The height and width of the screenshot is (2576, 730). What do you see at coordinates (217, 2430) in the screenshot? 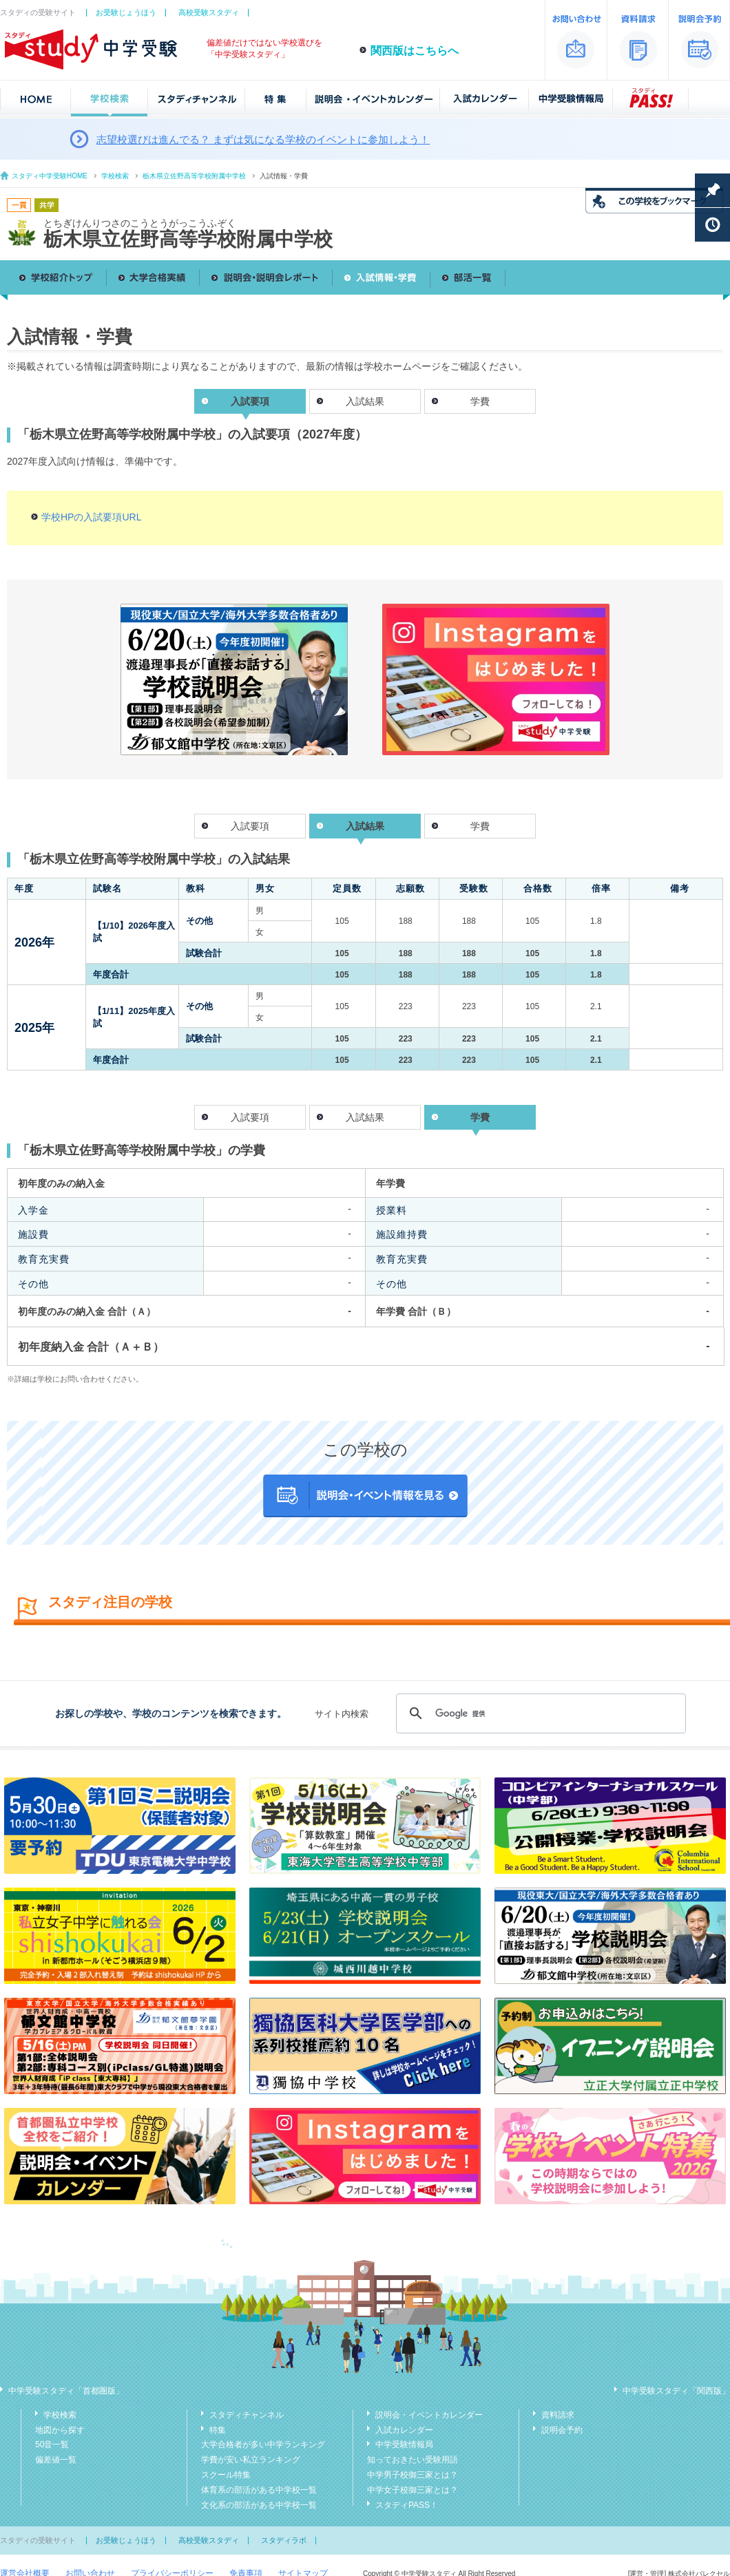
I see `特集` at bounding box center [217, 2430].